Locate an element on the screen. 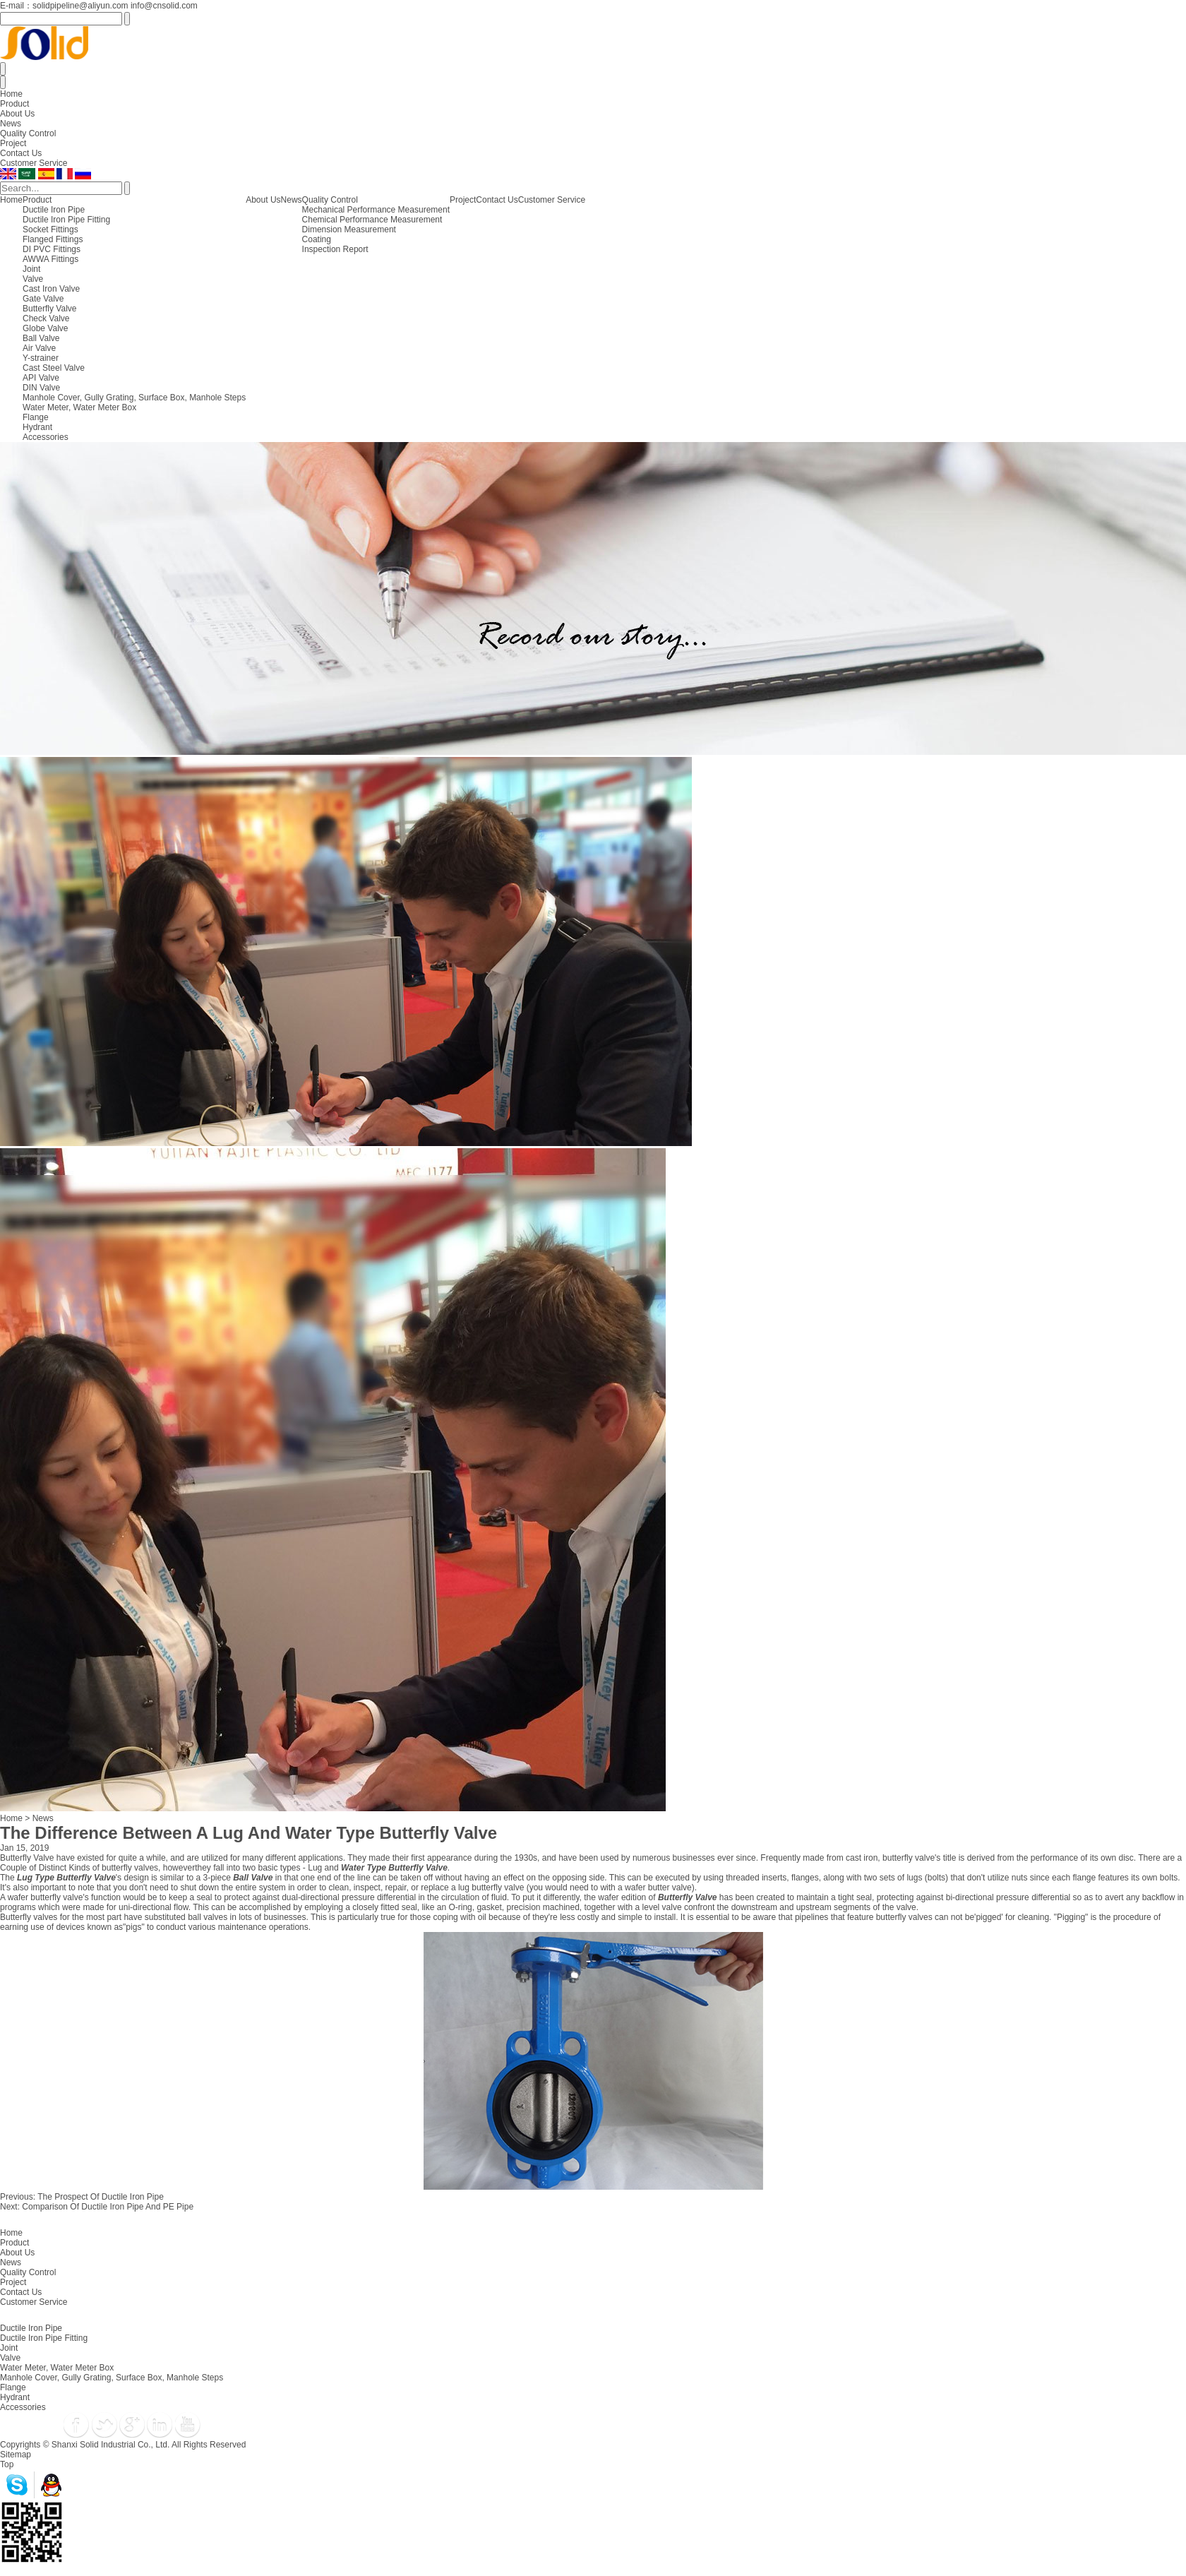 The width and height of the screenshot is (1186, 2576). AWWA Fittings is located at coordinates (50, 259).